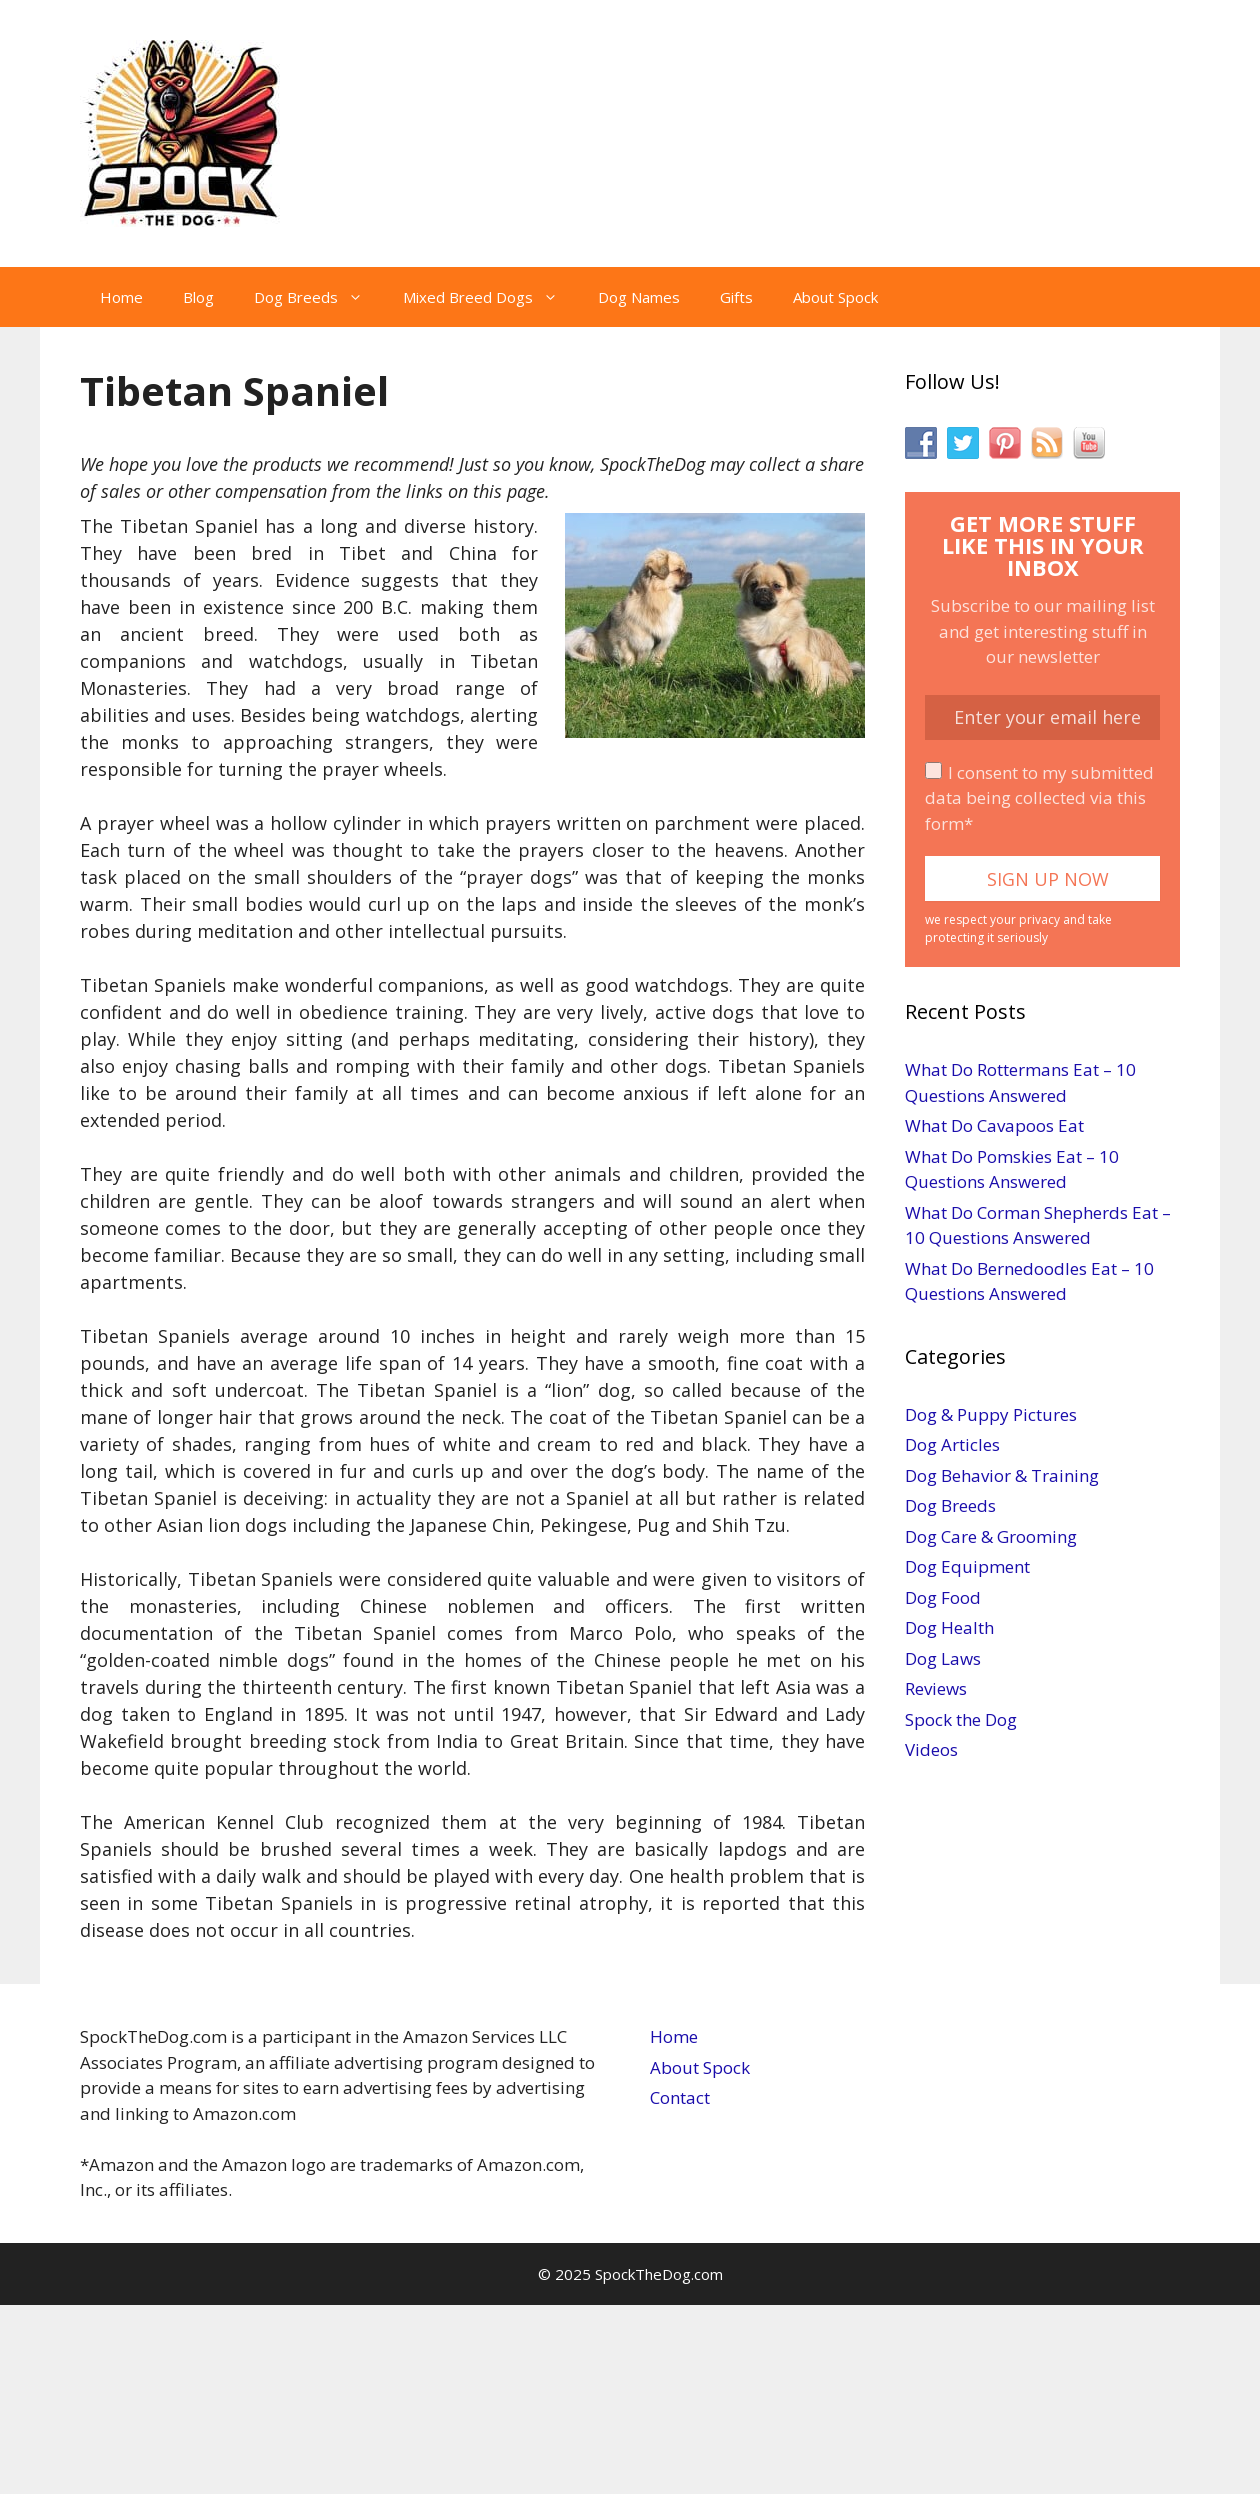 The width and height of the screenshot is (1260, 2494). I want to click on Dog Care & Grooming, so click(991, 1536).